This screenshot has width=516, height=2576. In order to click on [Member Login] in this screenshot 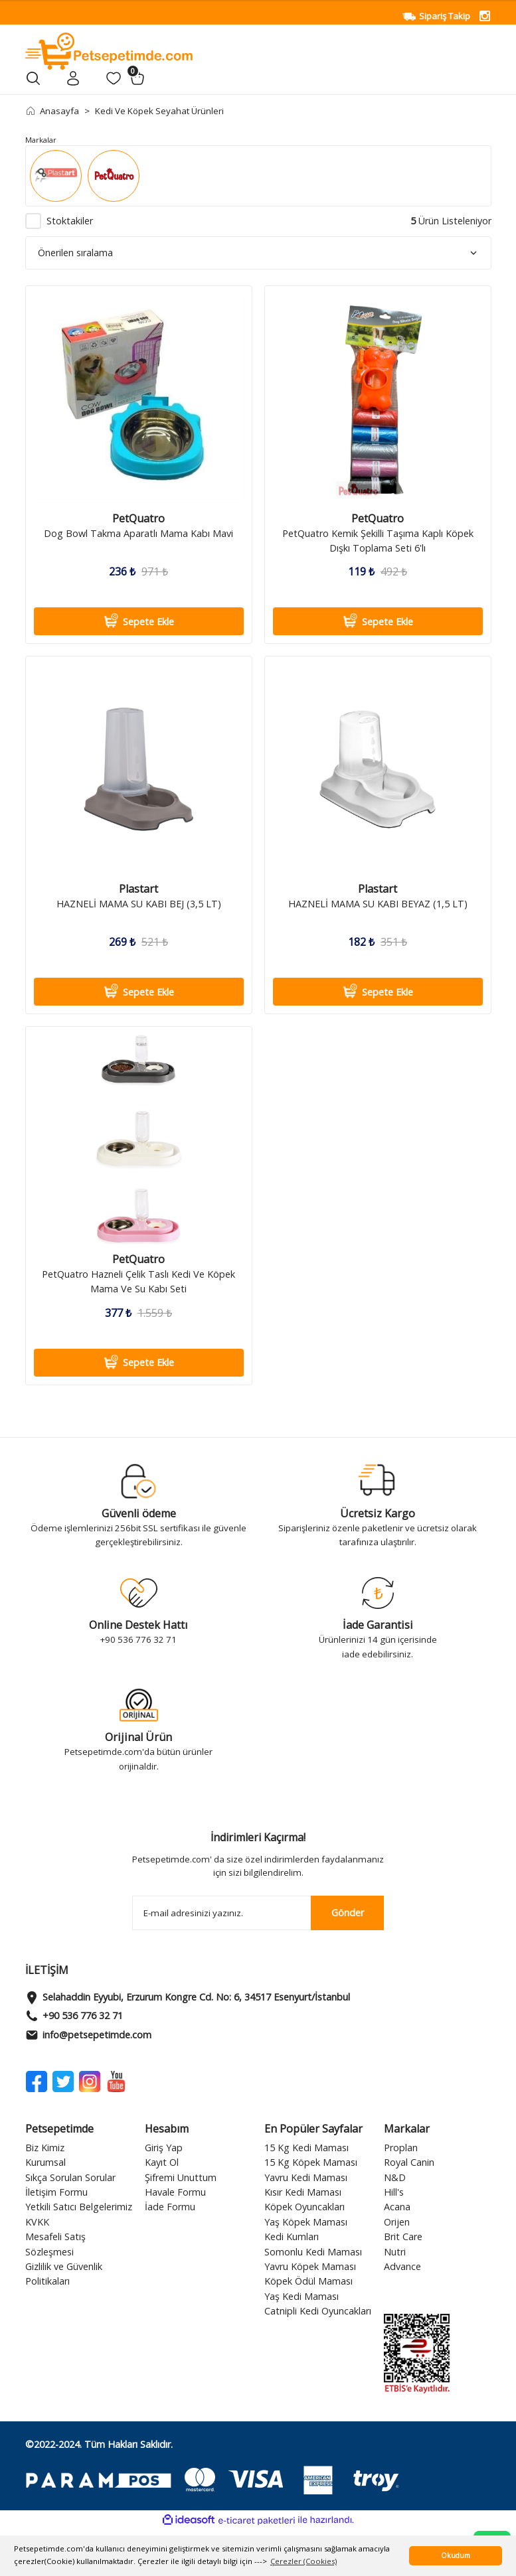, I will do `click(73, 78)`.